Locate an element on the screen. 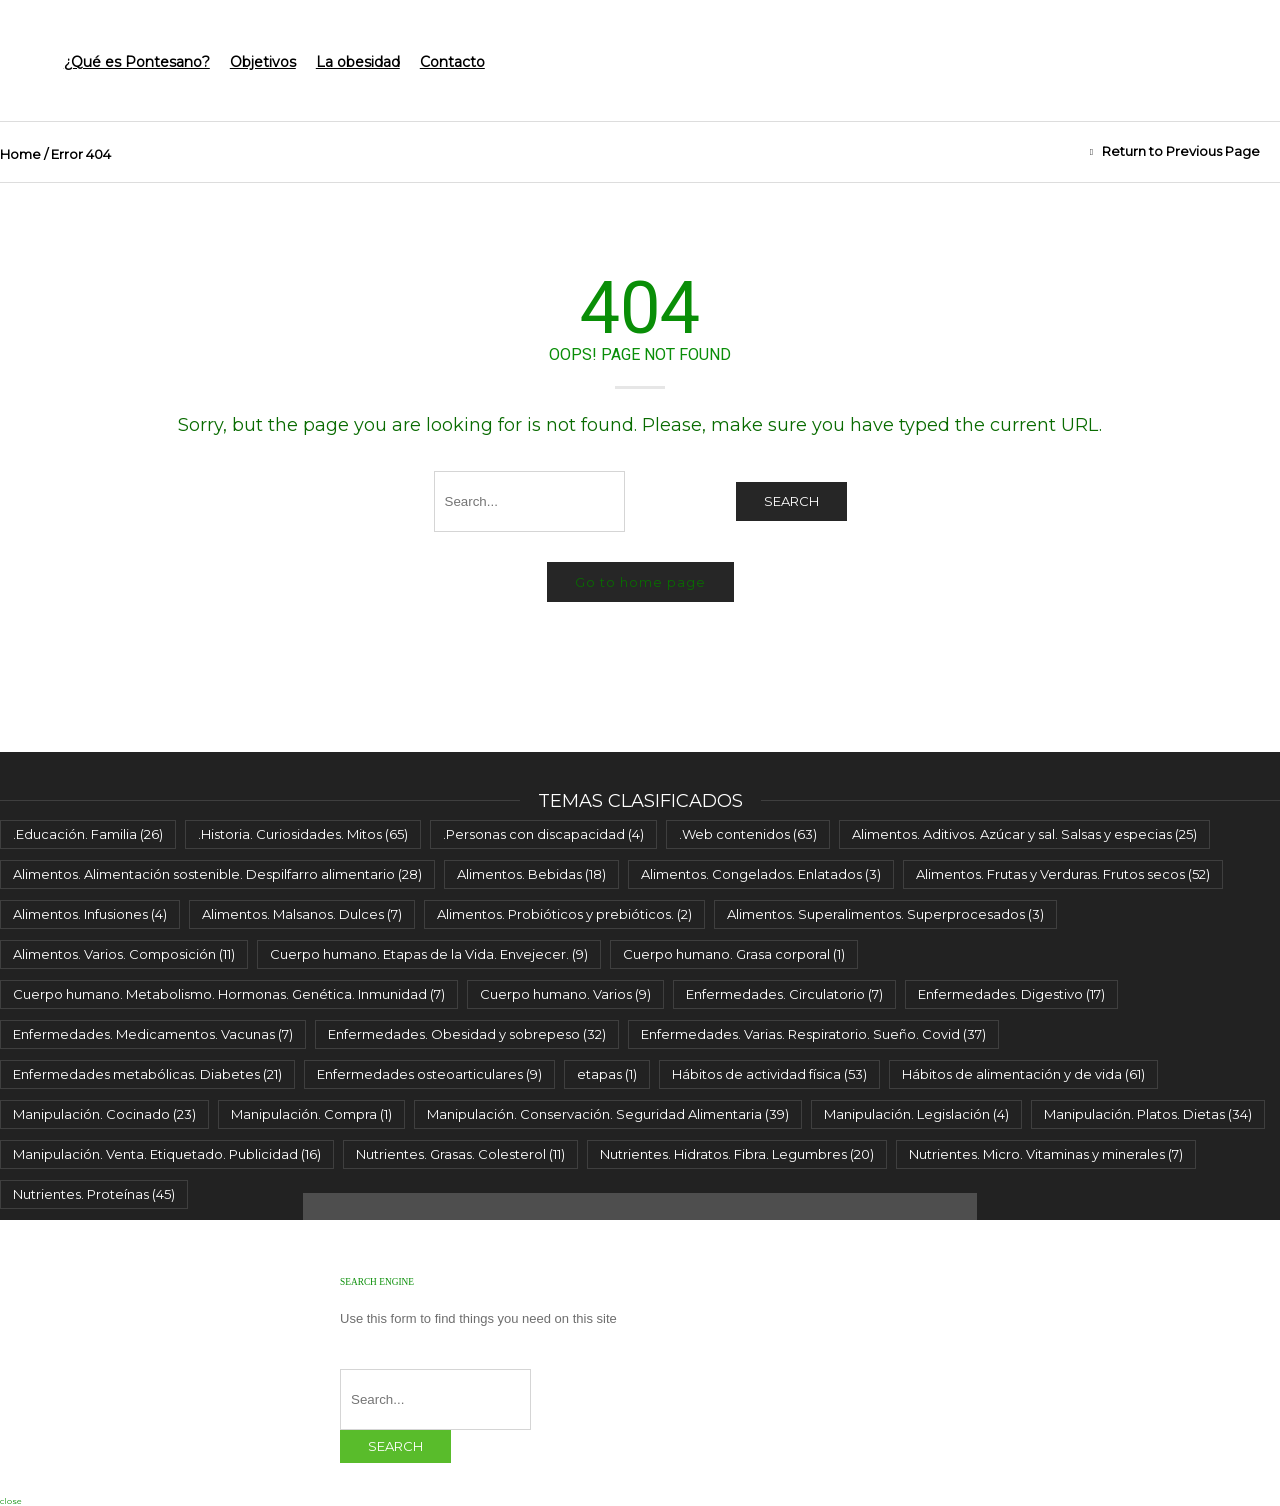 The width and height of the screenshot is (1280, 1506). La obesidad is located at coordinates (358, 62).